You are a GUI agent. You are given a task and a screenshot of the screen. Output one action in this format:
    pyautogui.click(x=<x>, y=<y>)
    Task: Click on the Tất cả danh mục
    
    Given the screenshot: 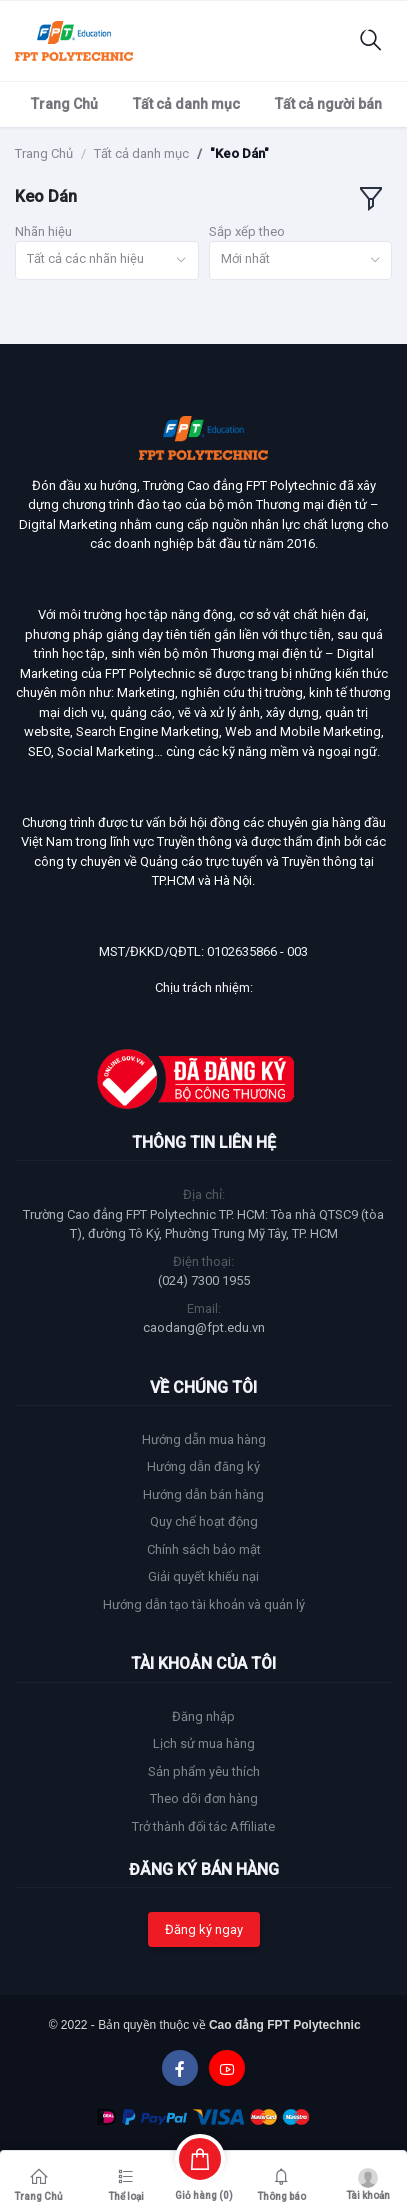 What is the action you would take?
    pyautogui.click(x=186, y=104)
    